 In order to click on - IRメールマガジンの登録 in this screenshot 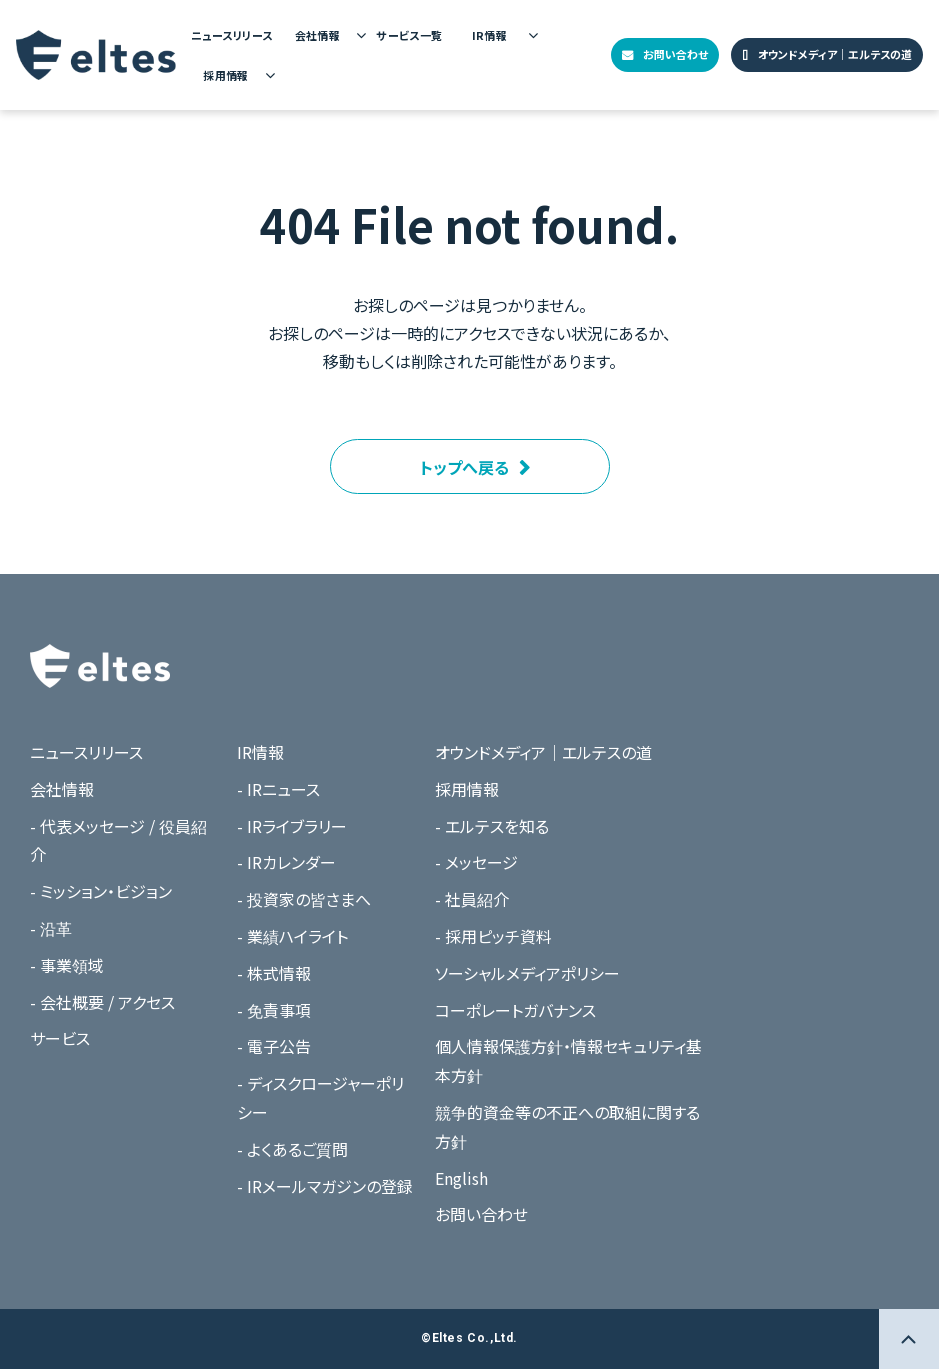, I will do `click(325, 1186)`.